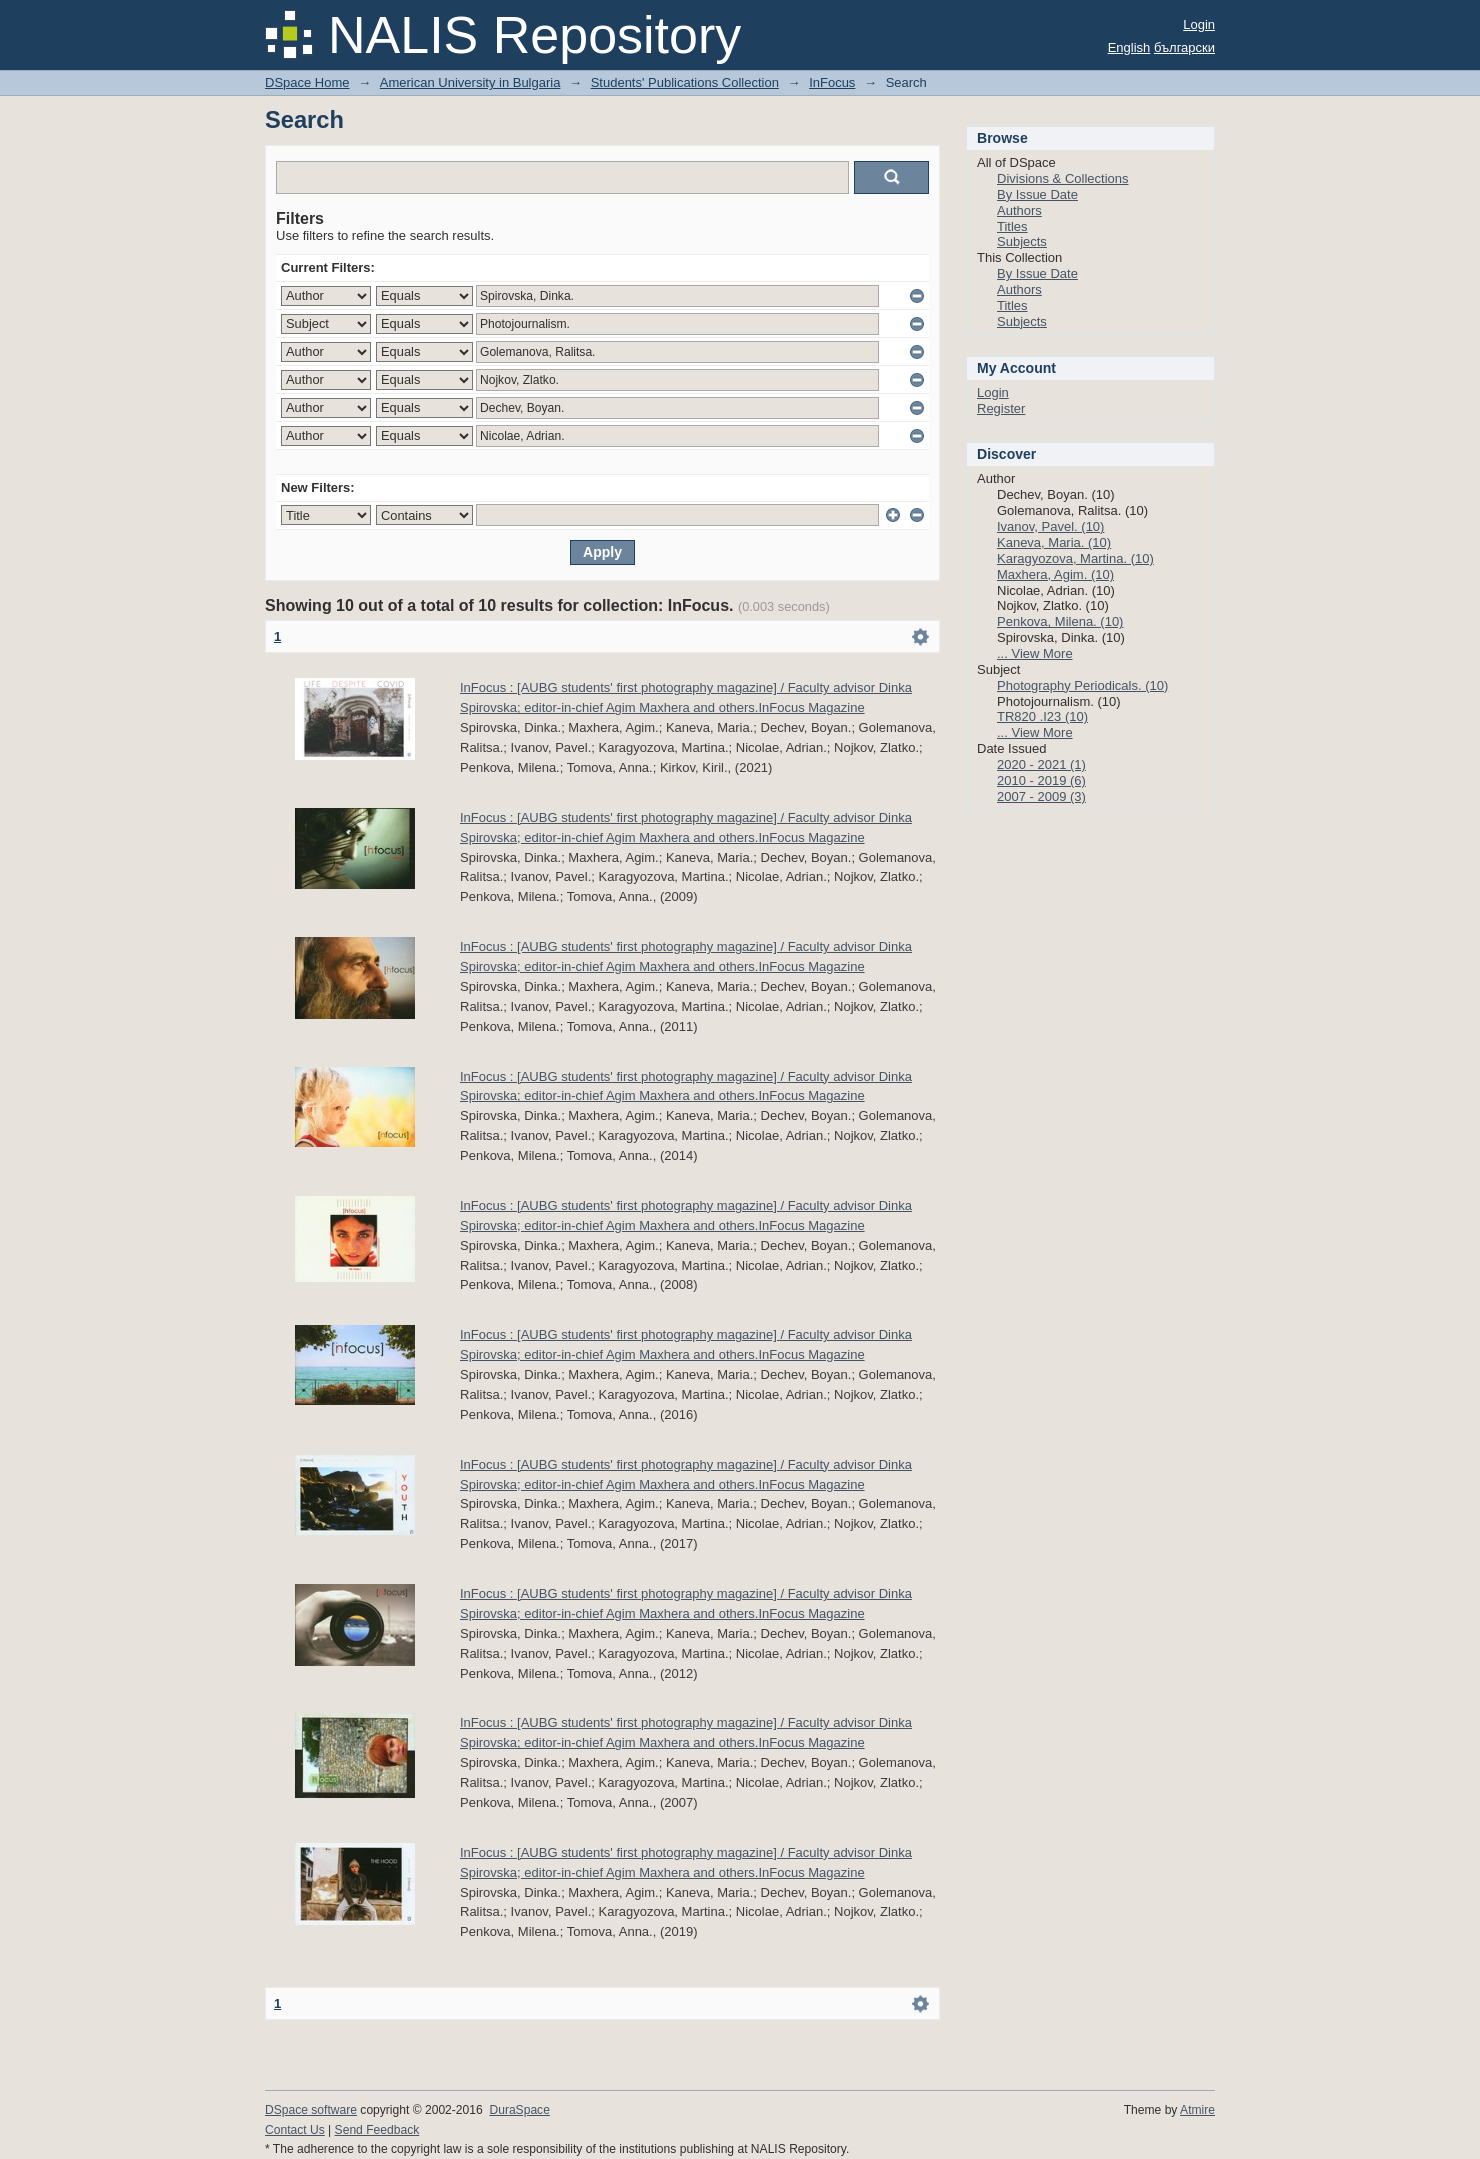 The width and height of the screenshot is (1480, 2159). What do you see at coordinates (1037, 194) in the screenshot?
I see `By Issue Date` at bounding box center [1037, 194].